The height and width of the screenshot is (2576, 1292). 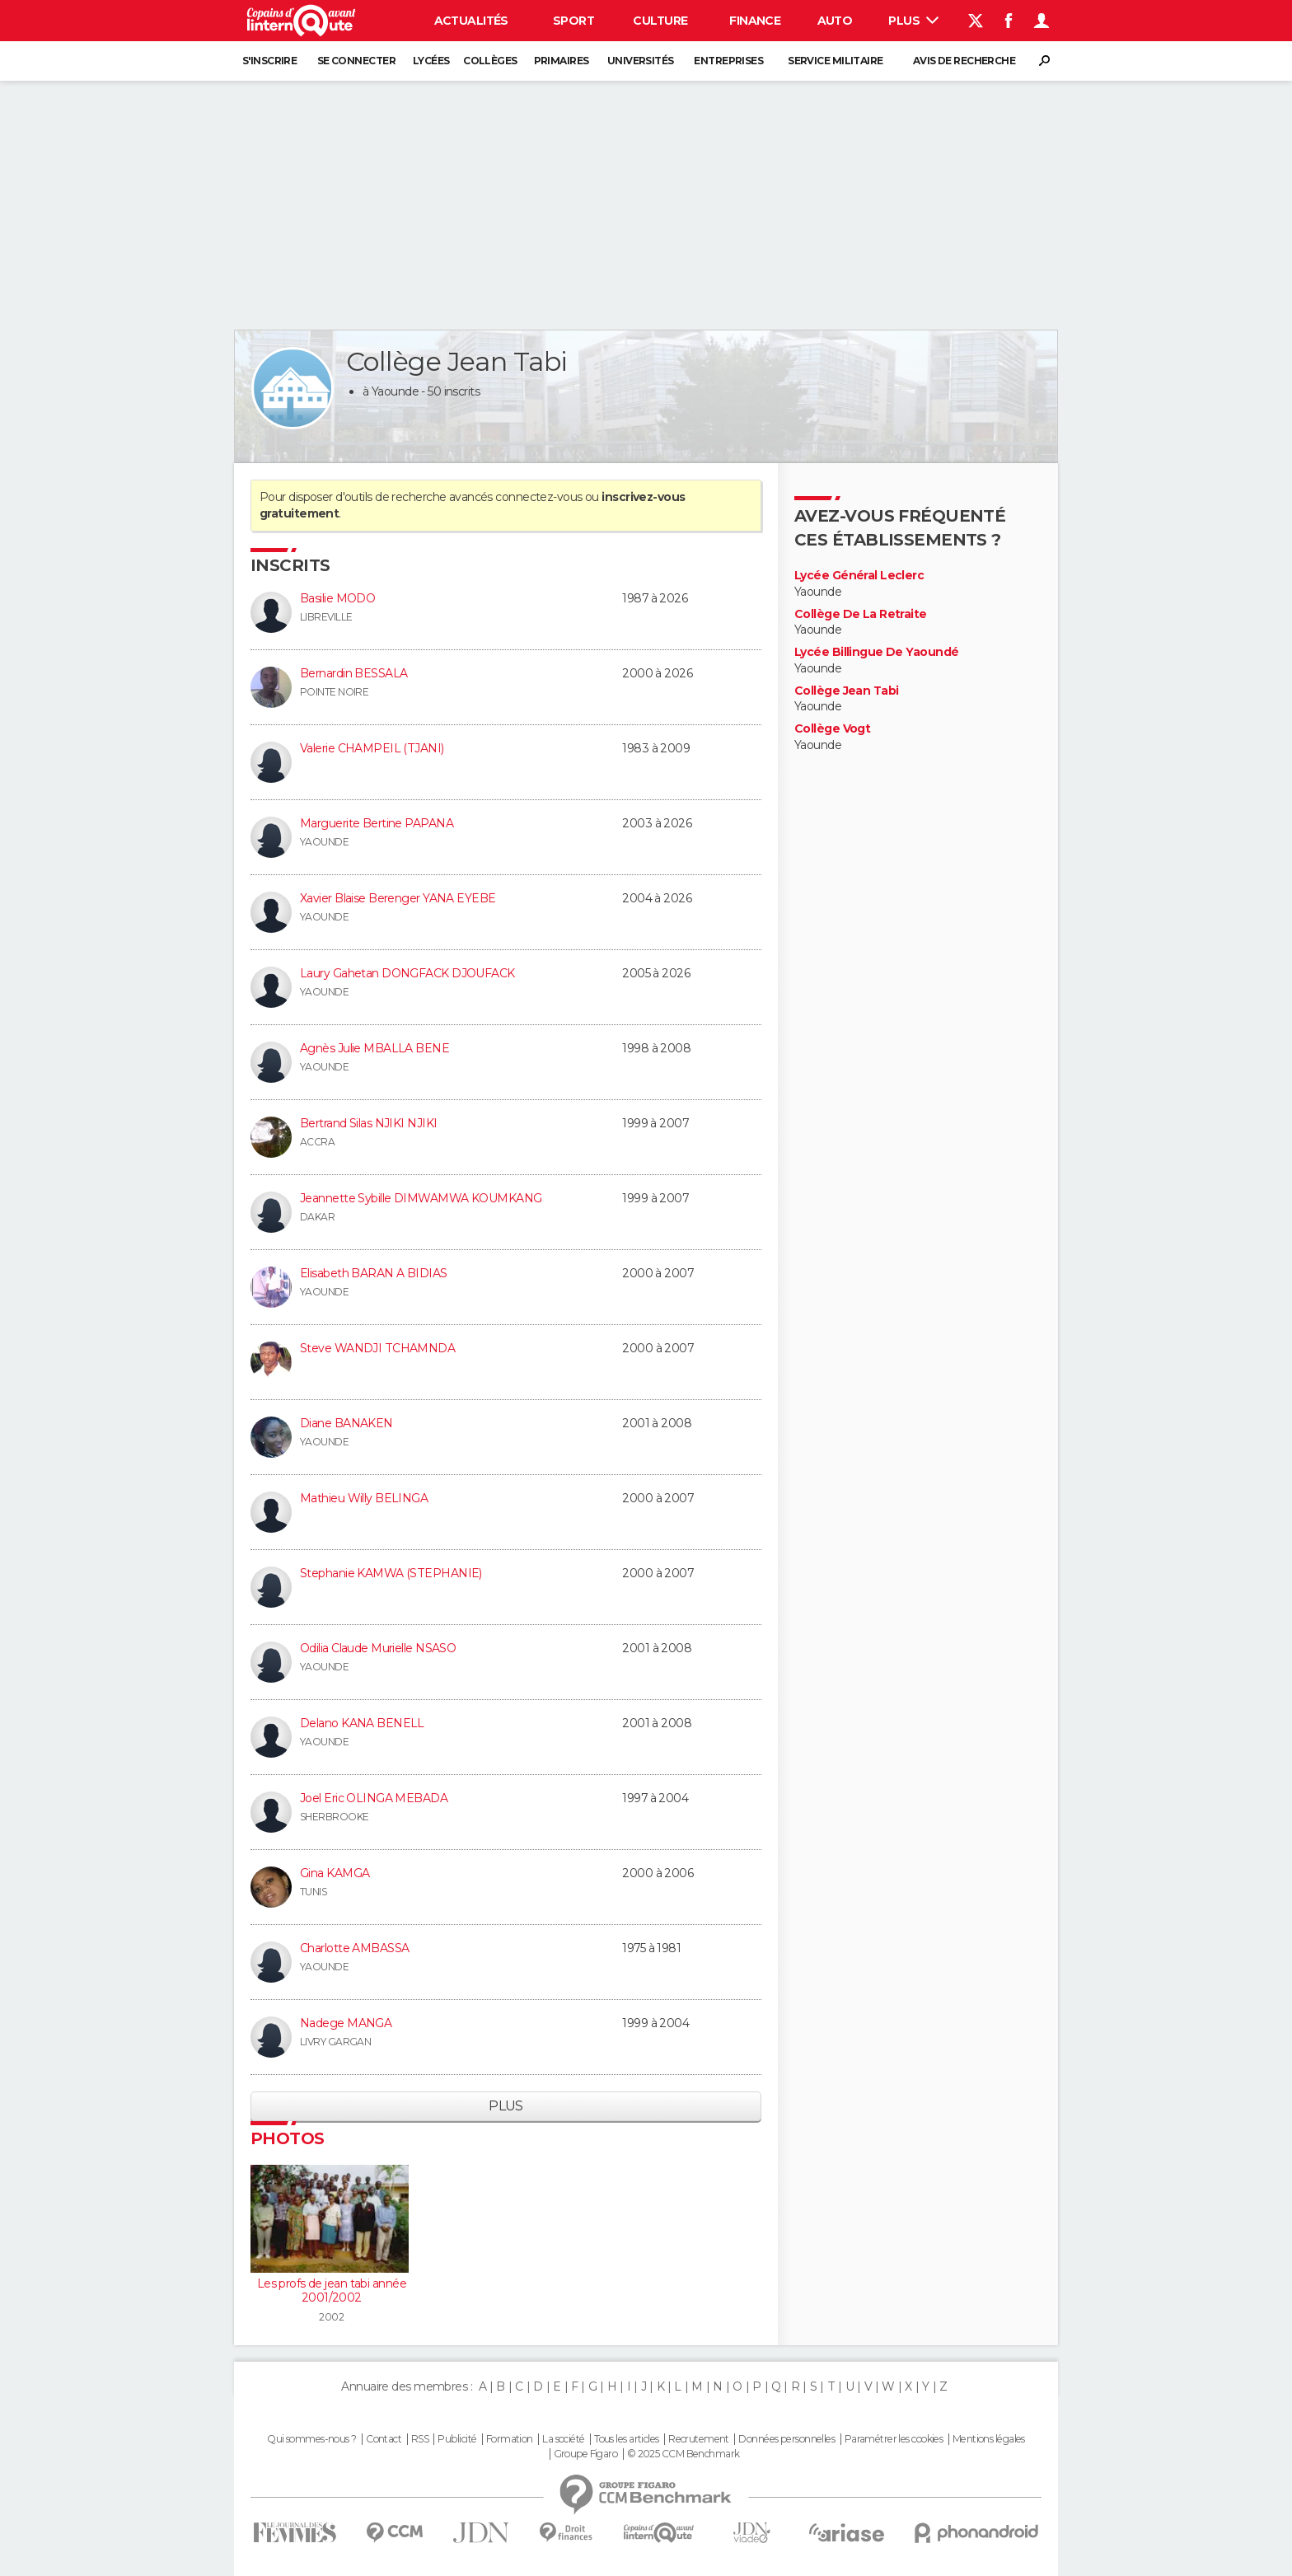 I want to click on Laury Gahetan DONGFACK DJOUFACK, so click(x=407, y=973).